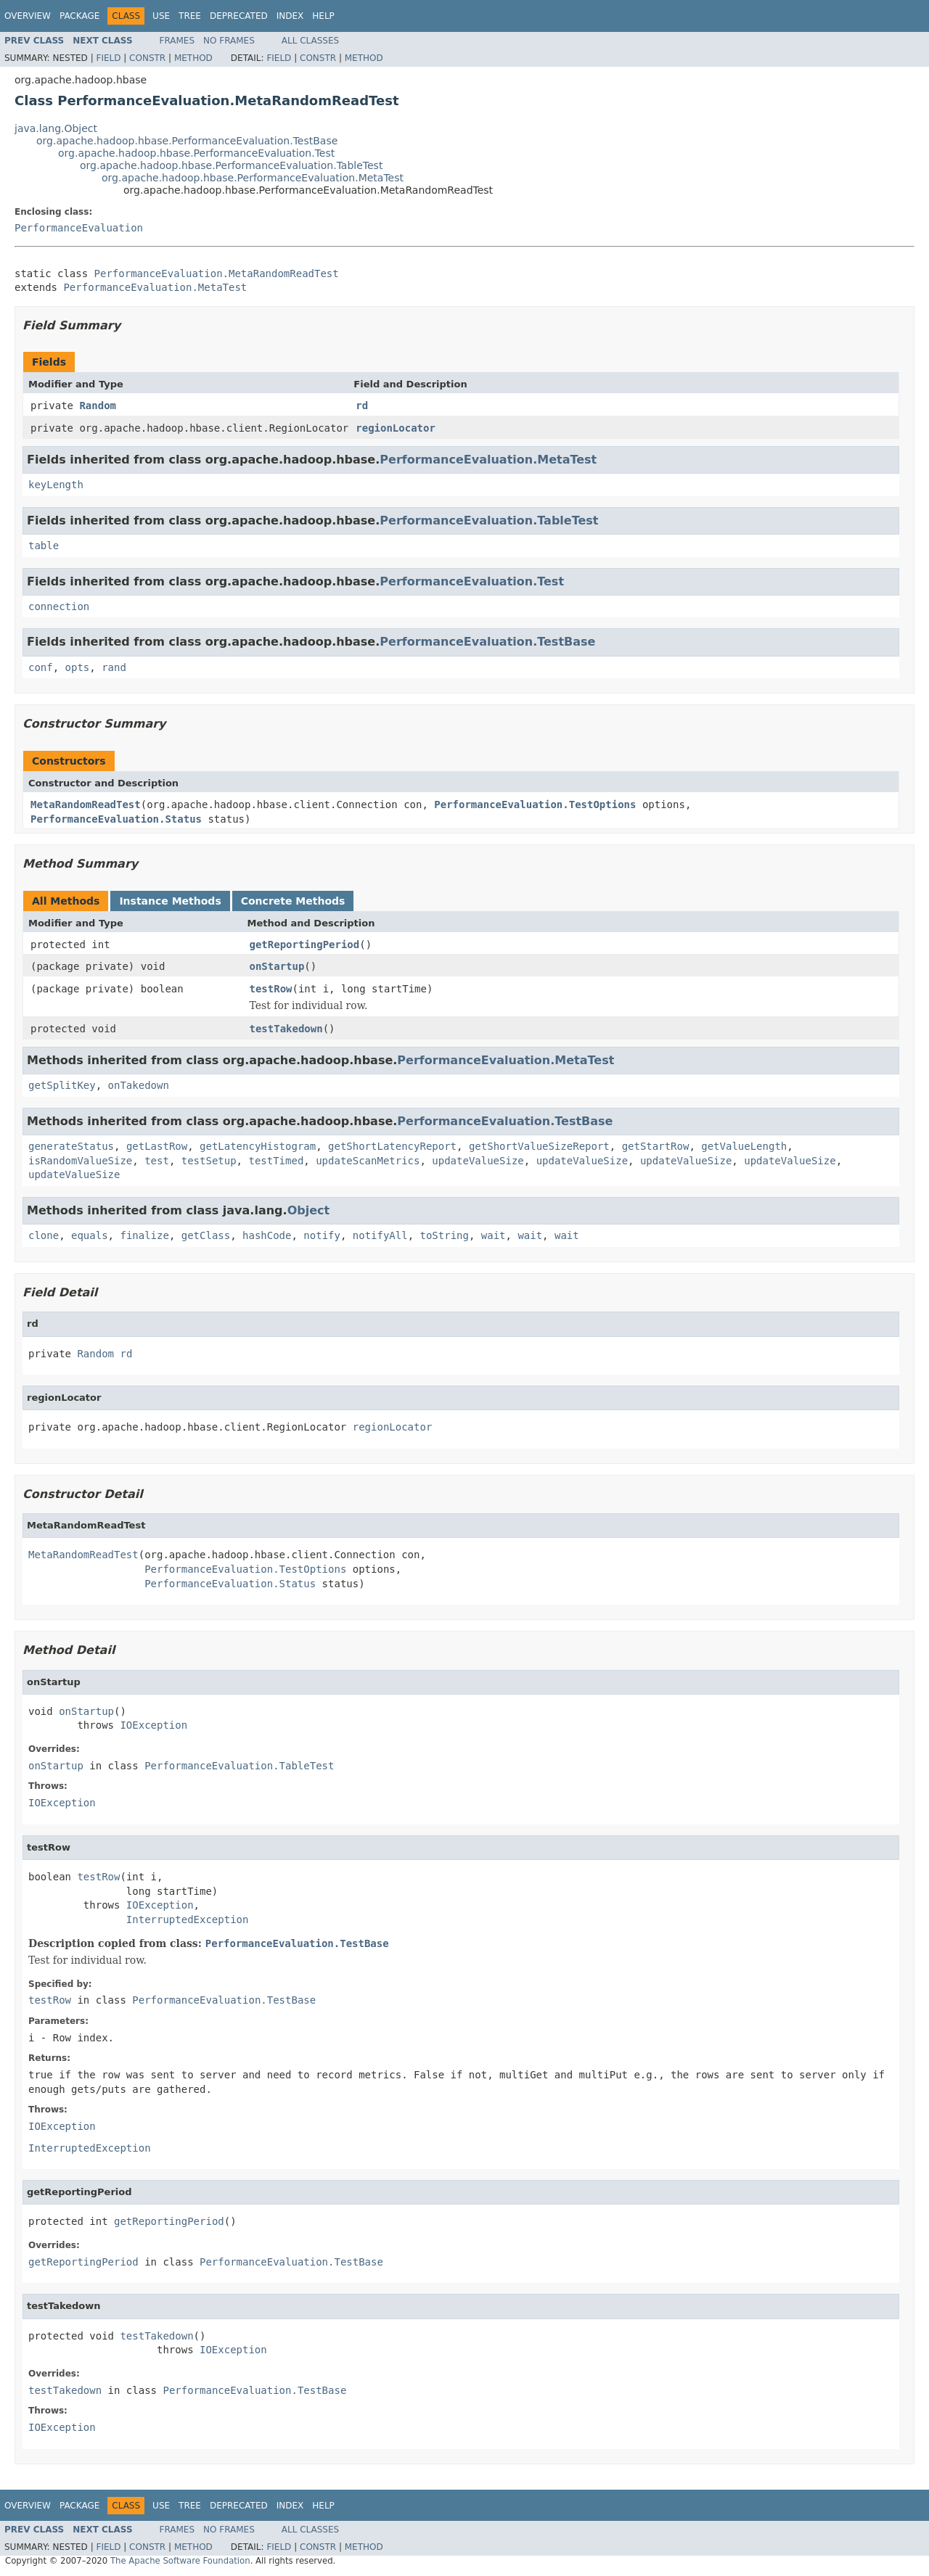  Describe the element at coordinates (362, 405) in the screenshot. I see `rd` at that location.